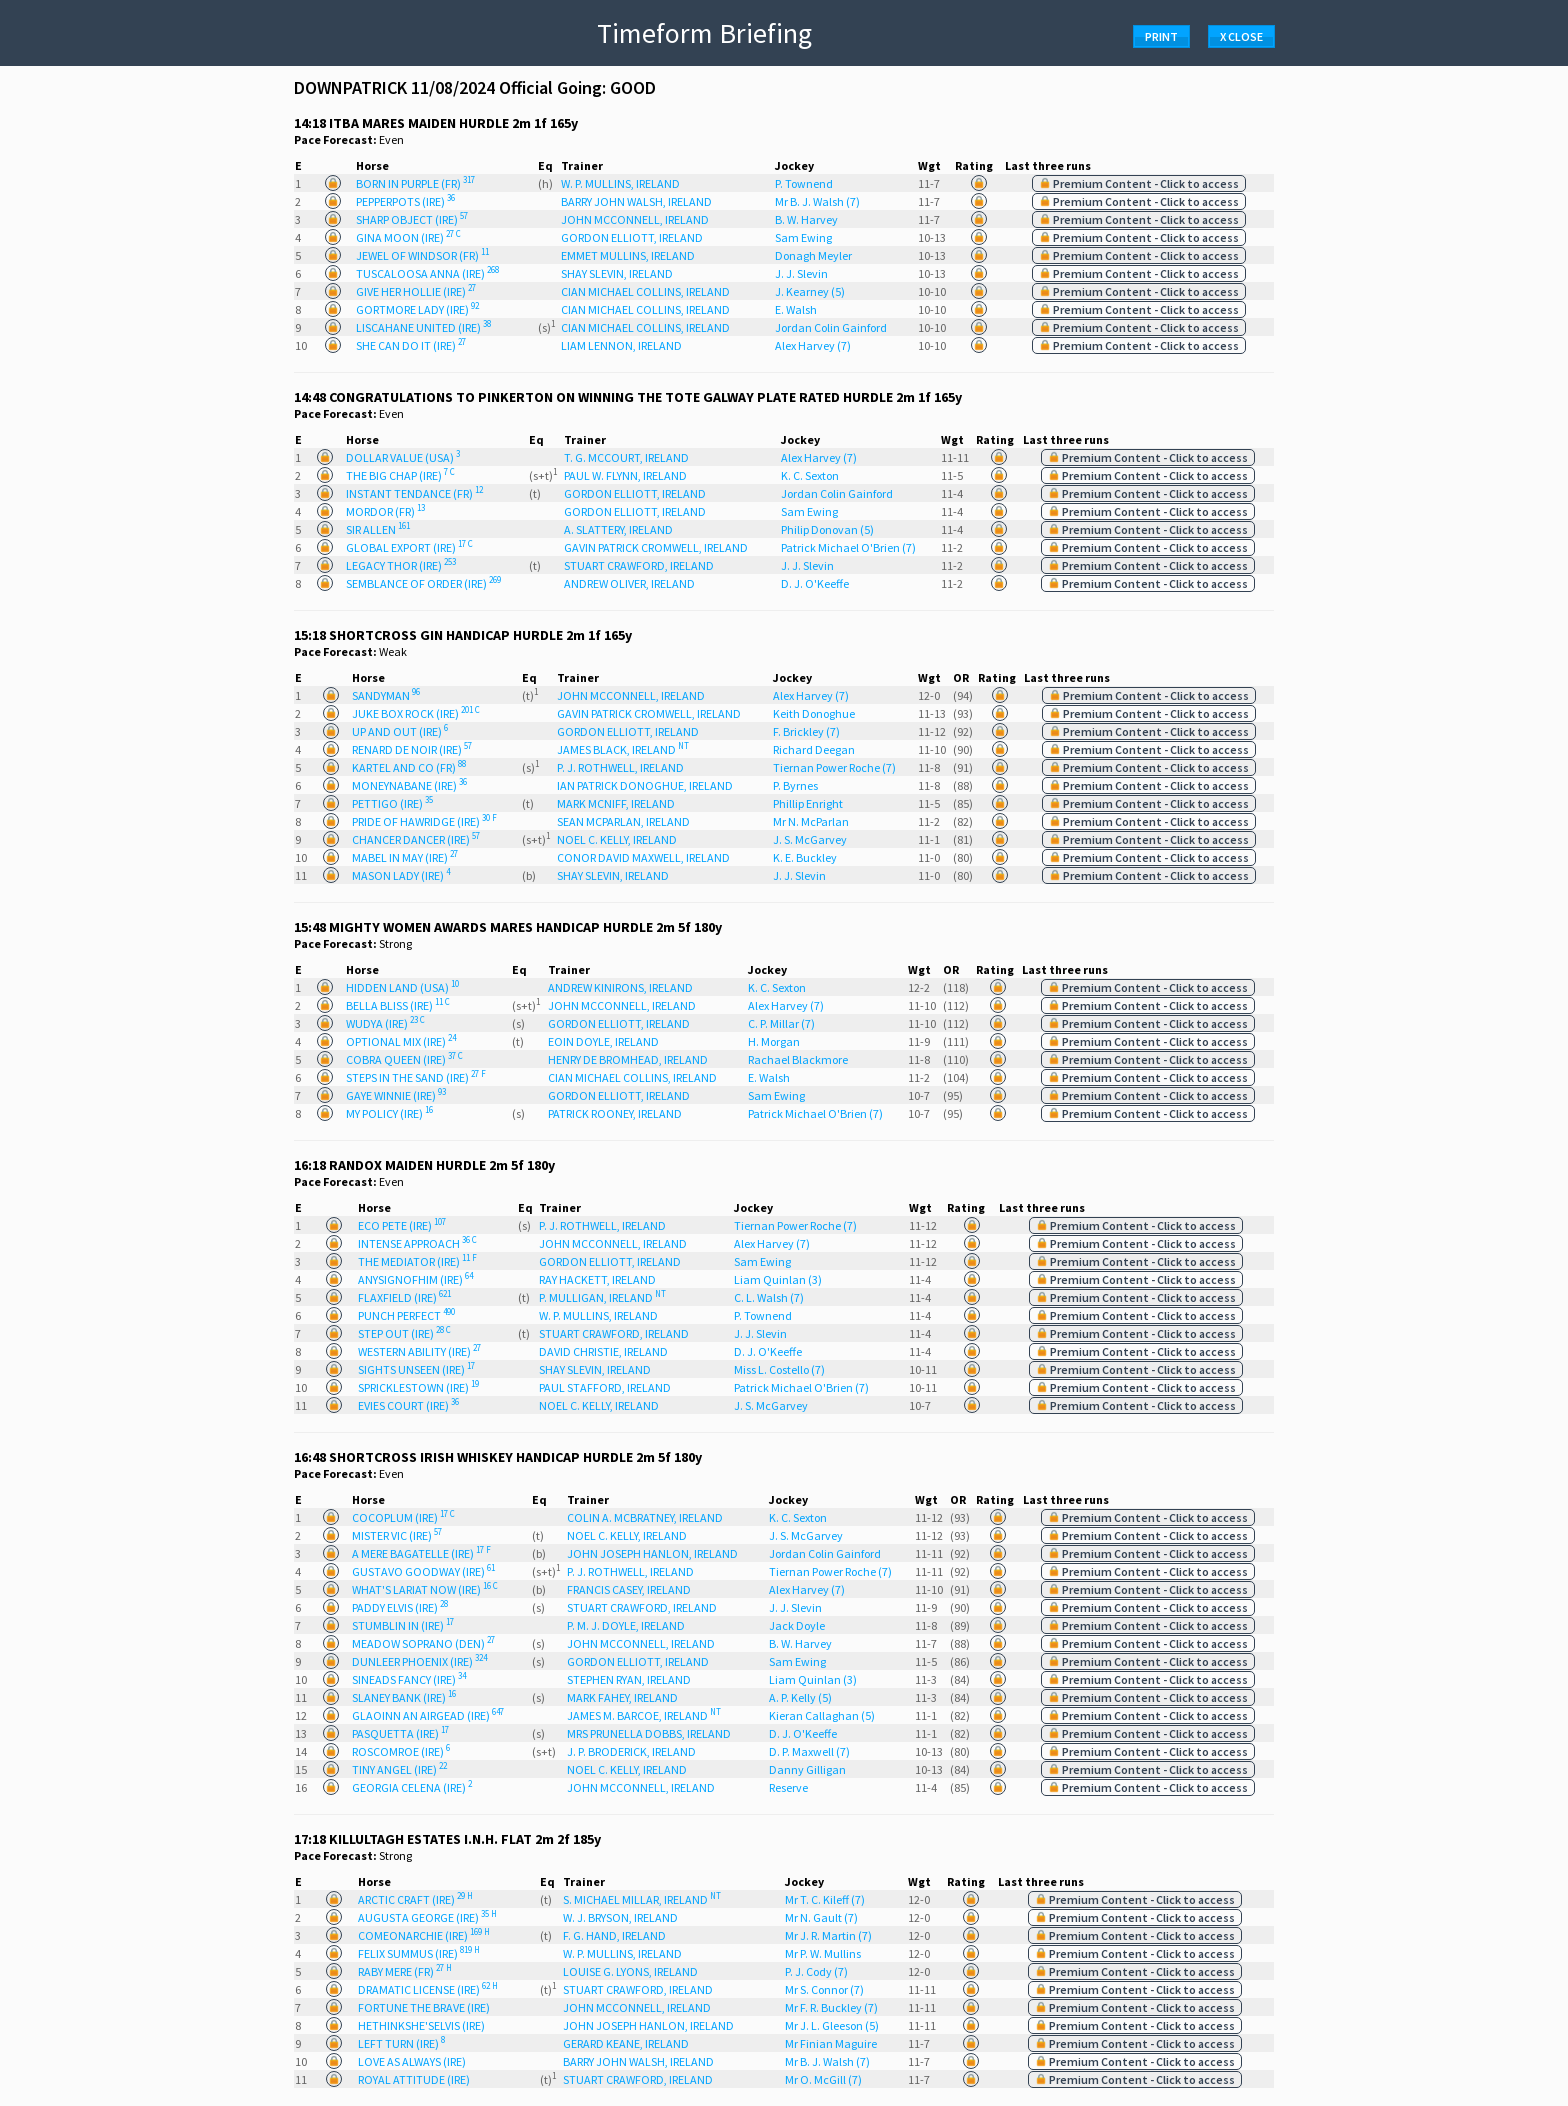  I want to click on INSTANT TENDANCE (FR), so click(414, 493).